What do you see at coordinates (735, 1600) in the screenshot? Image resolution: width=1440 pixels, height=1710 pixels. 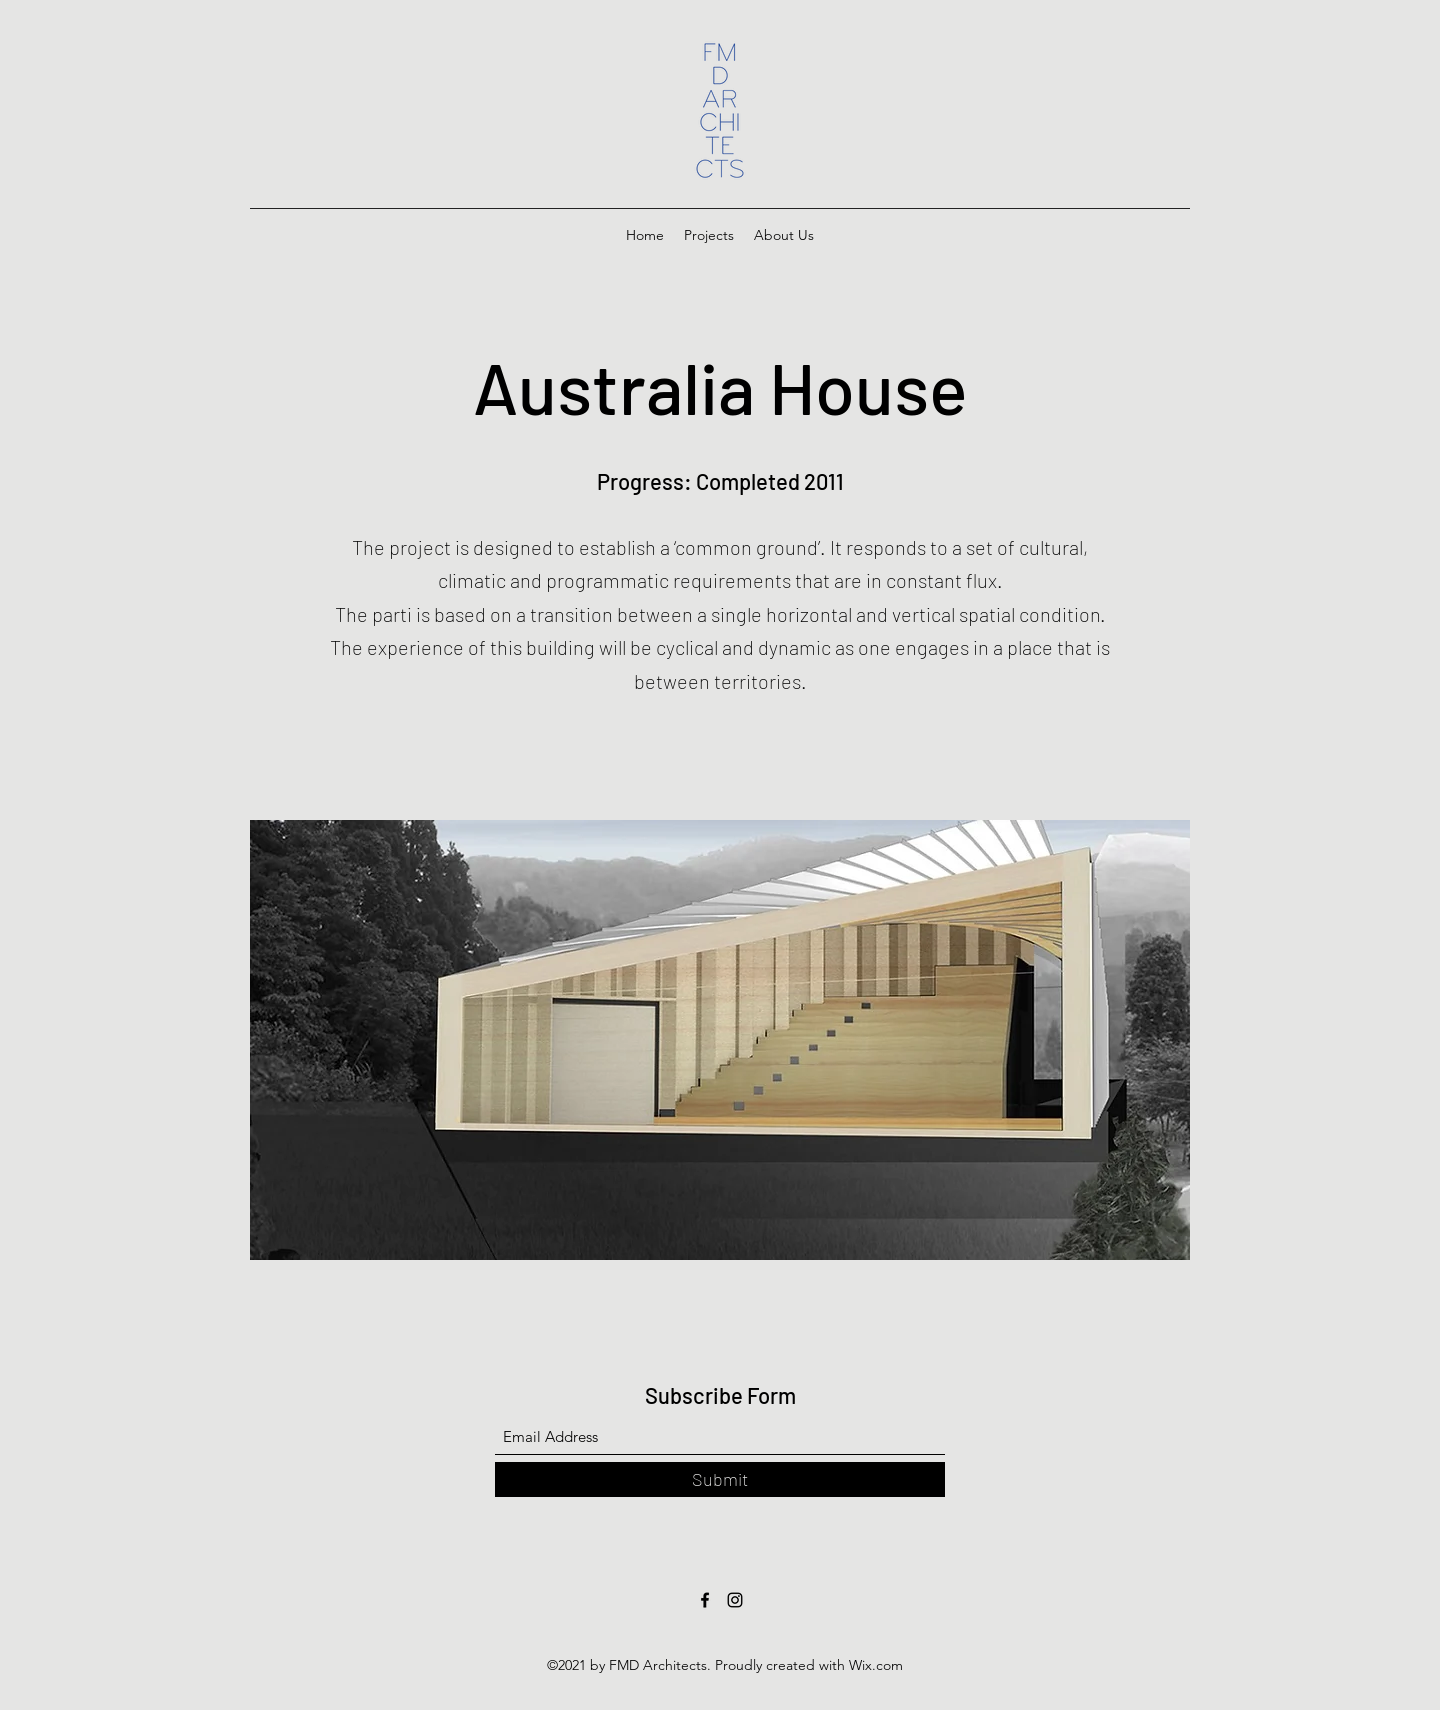 I see `[Instagram]` at bounding box center [735, 1600].